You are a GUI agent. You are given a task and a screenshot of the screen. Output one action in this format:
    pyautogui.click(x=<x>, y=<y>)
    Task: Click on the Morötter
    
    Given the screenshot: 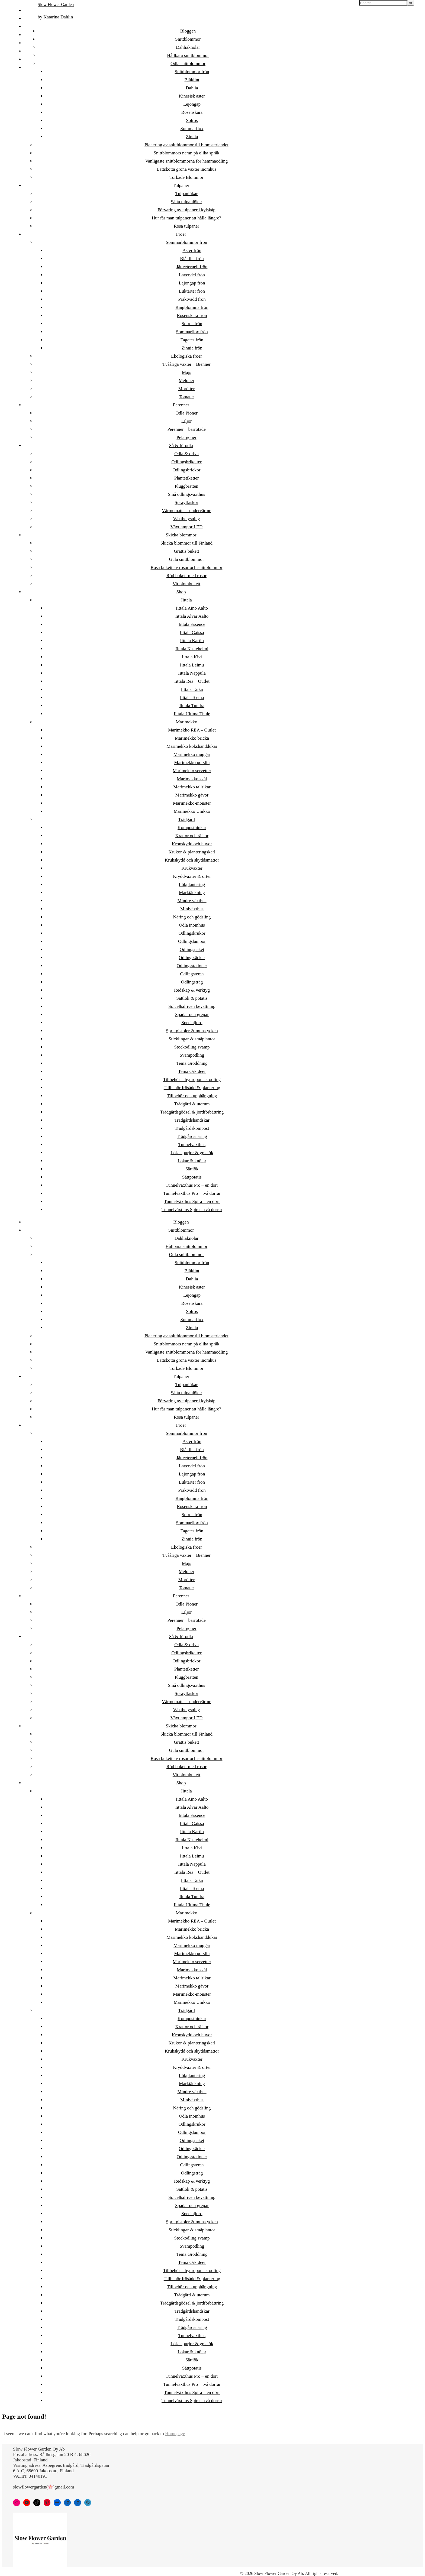 What is the action you would take?
    pyautogui.click(x=186, y=388)
    